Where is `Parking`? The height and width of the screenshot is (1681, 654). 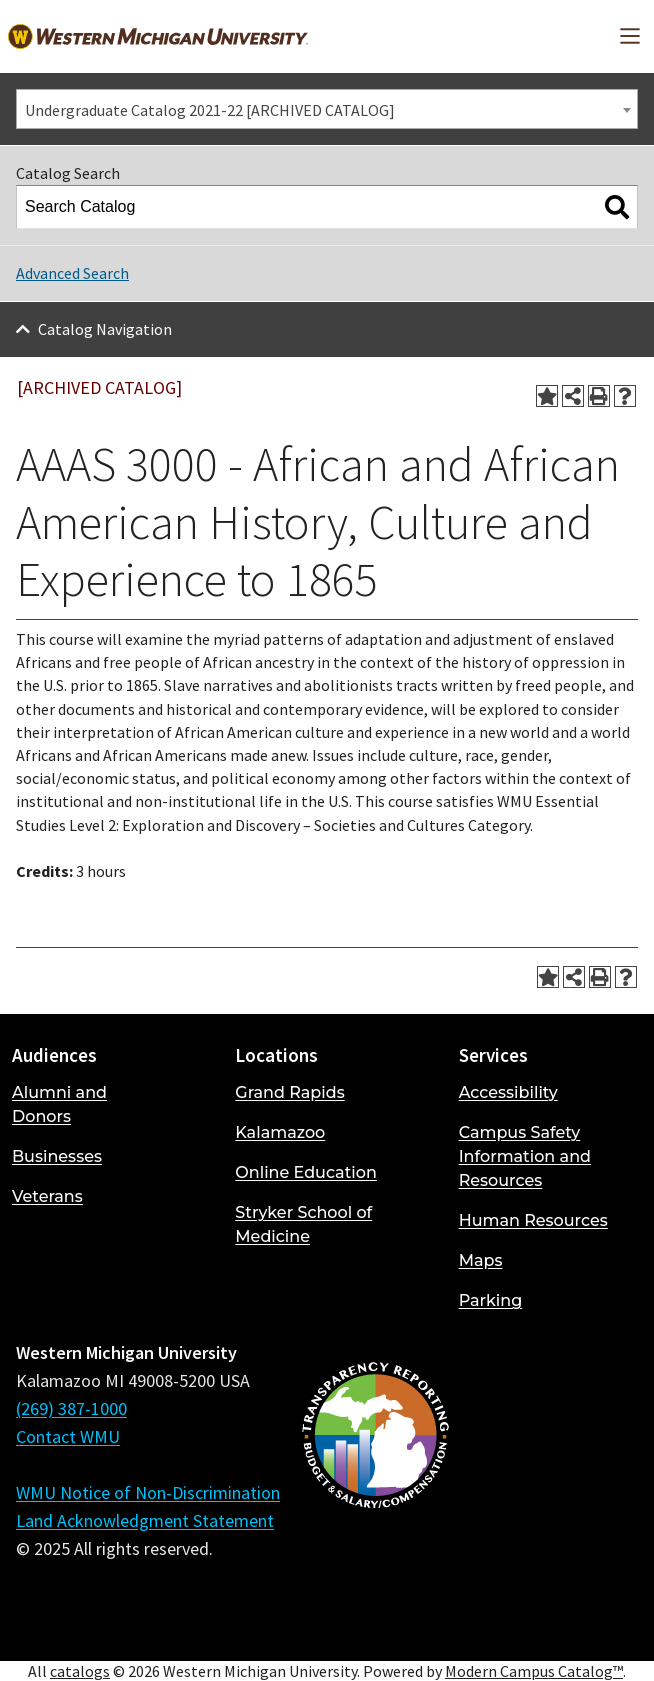
Parking is located at coordinates (491, 1300).